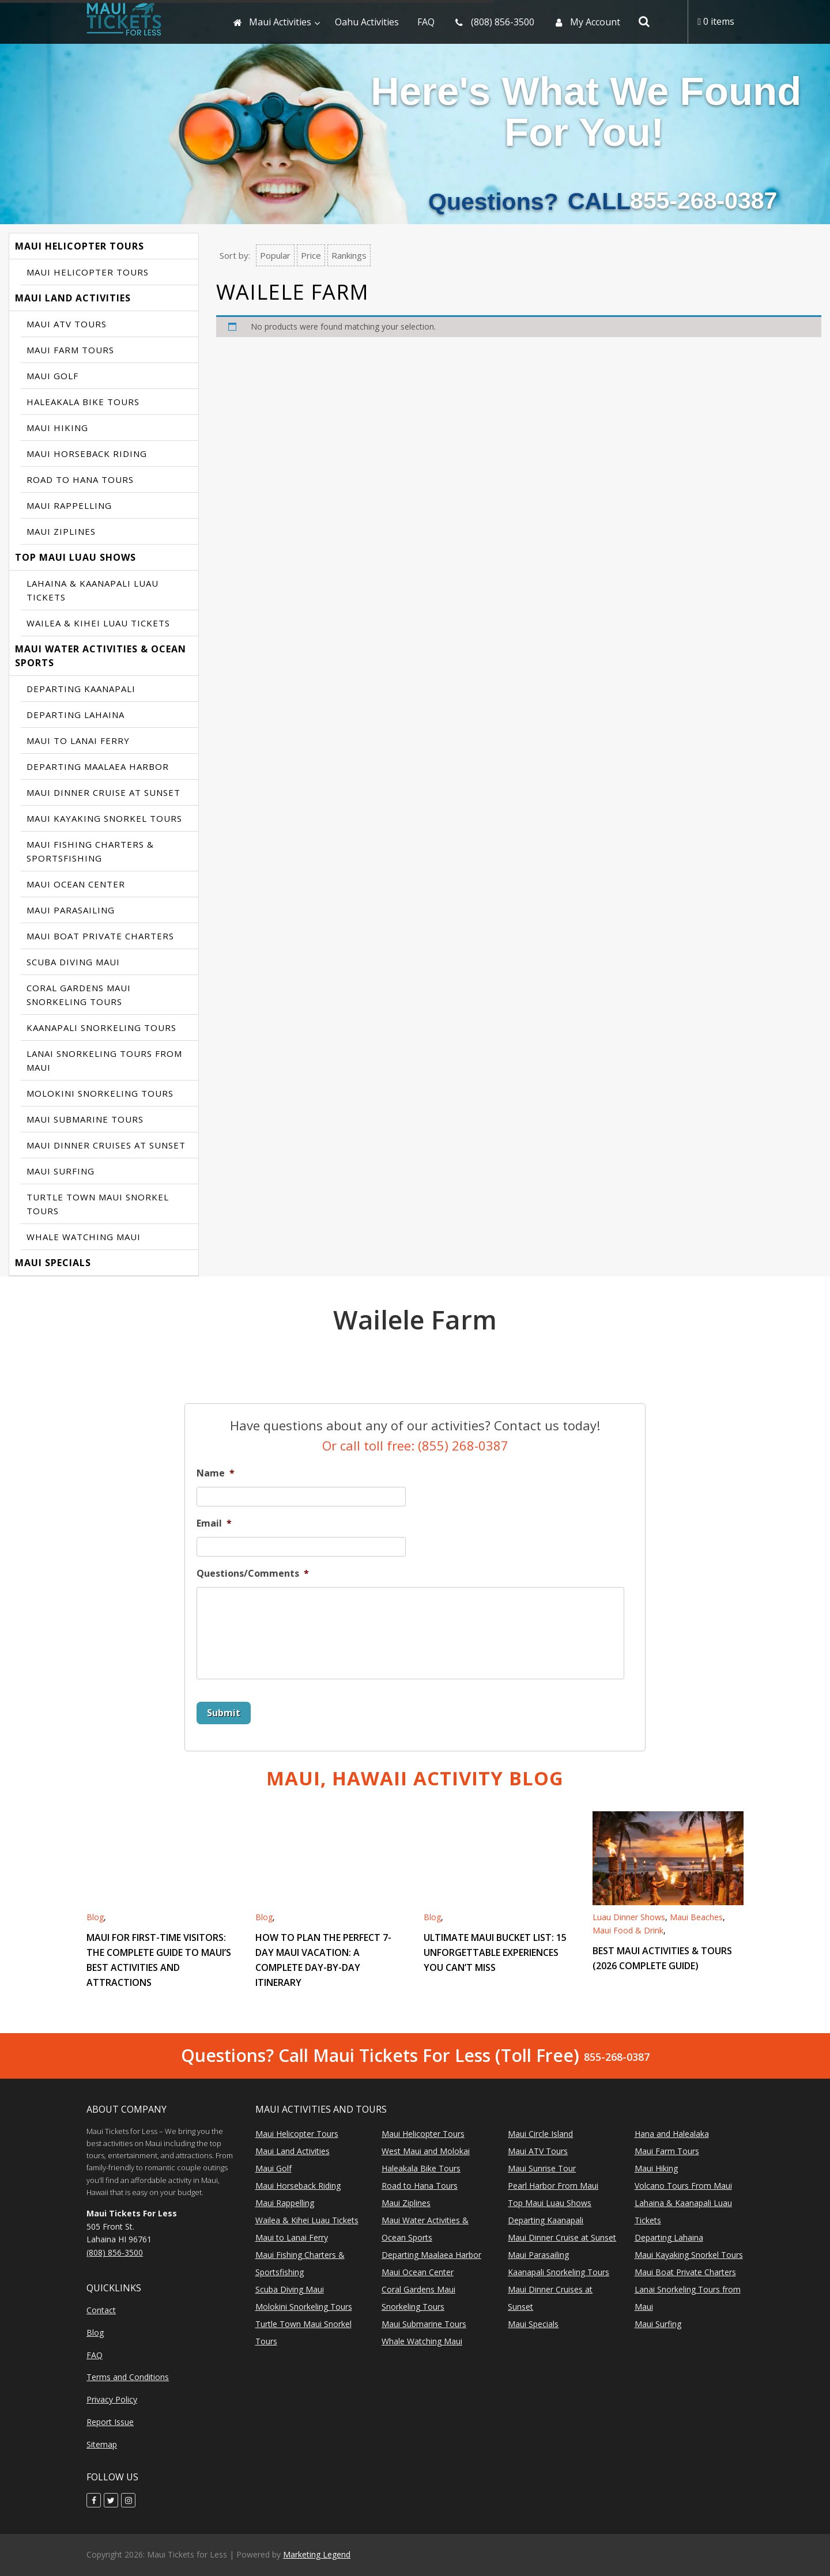 This screenshot has height=2576, width=830. I want to click on Departing Lahaina, so click(75, 714).